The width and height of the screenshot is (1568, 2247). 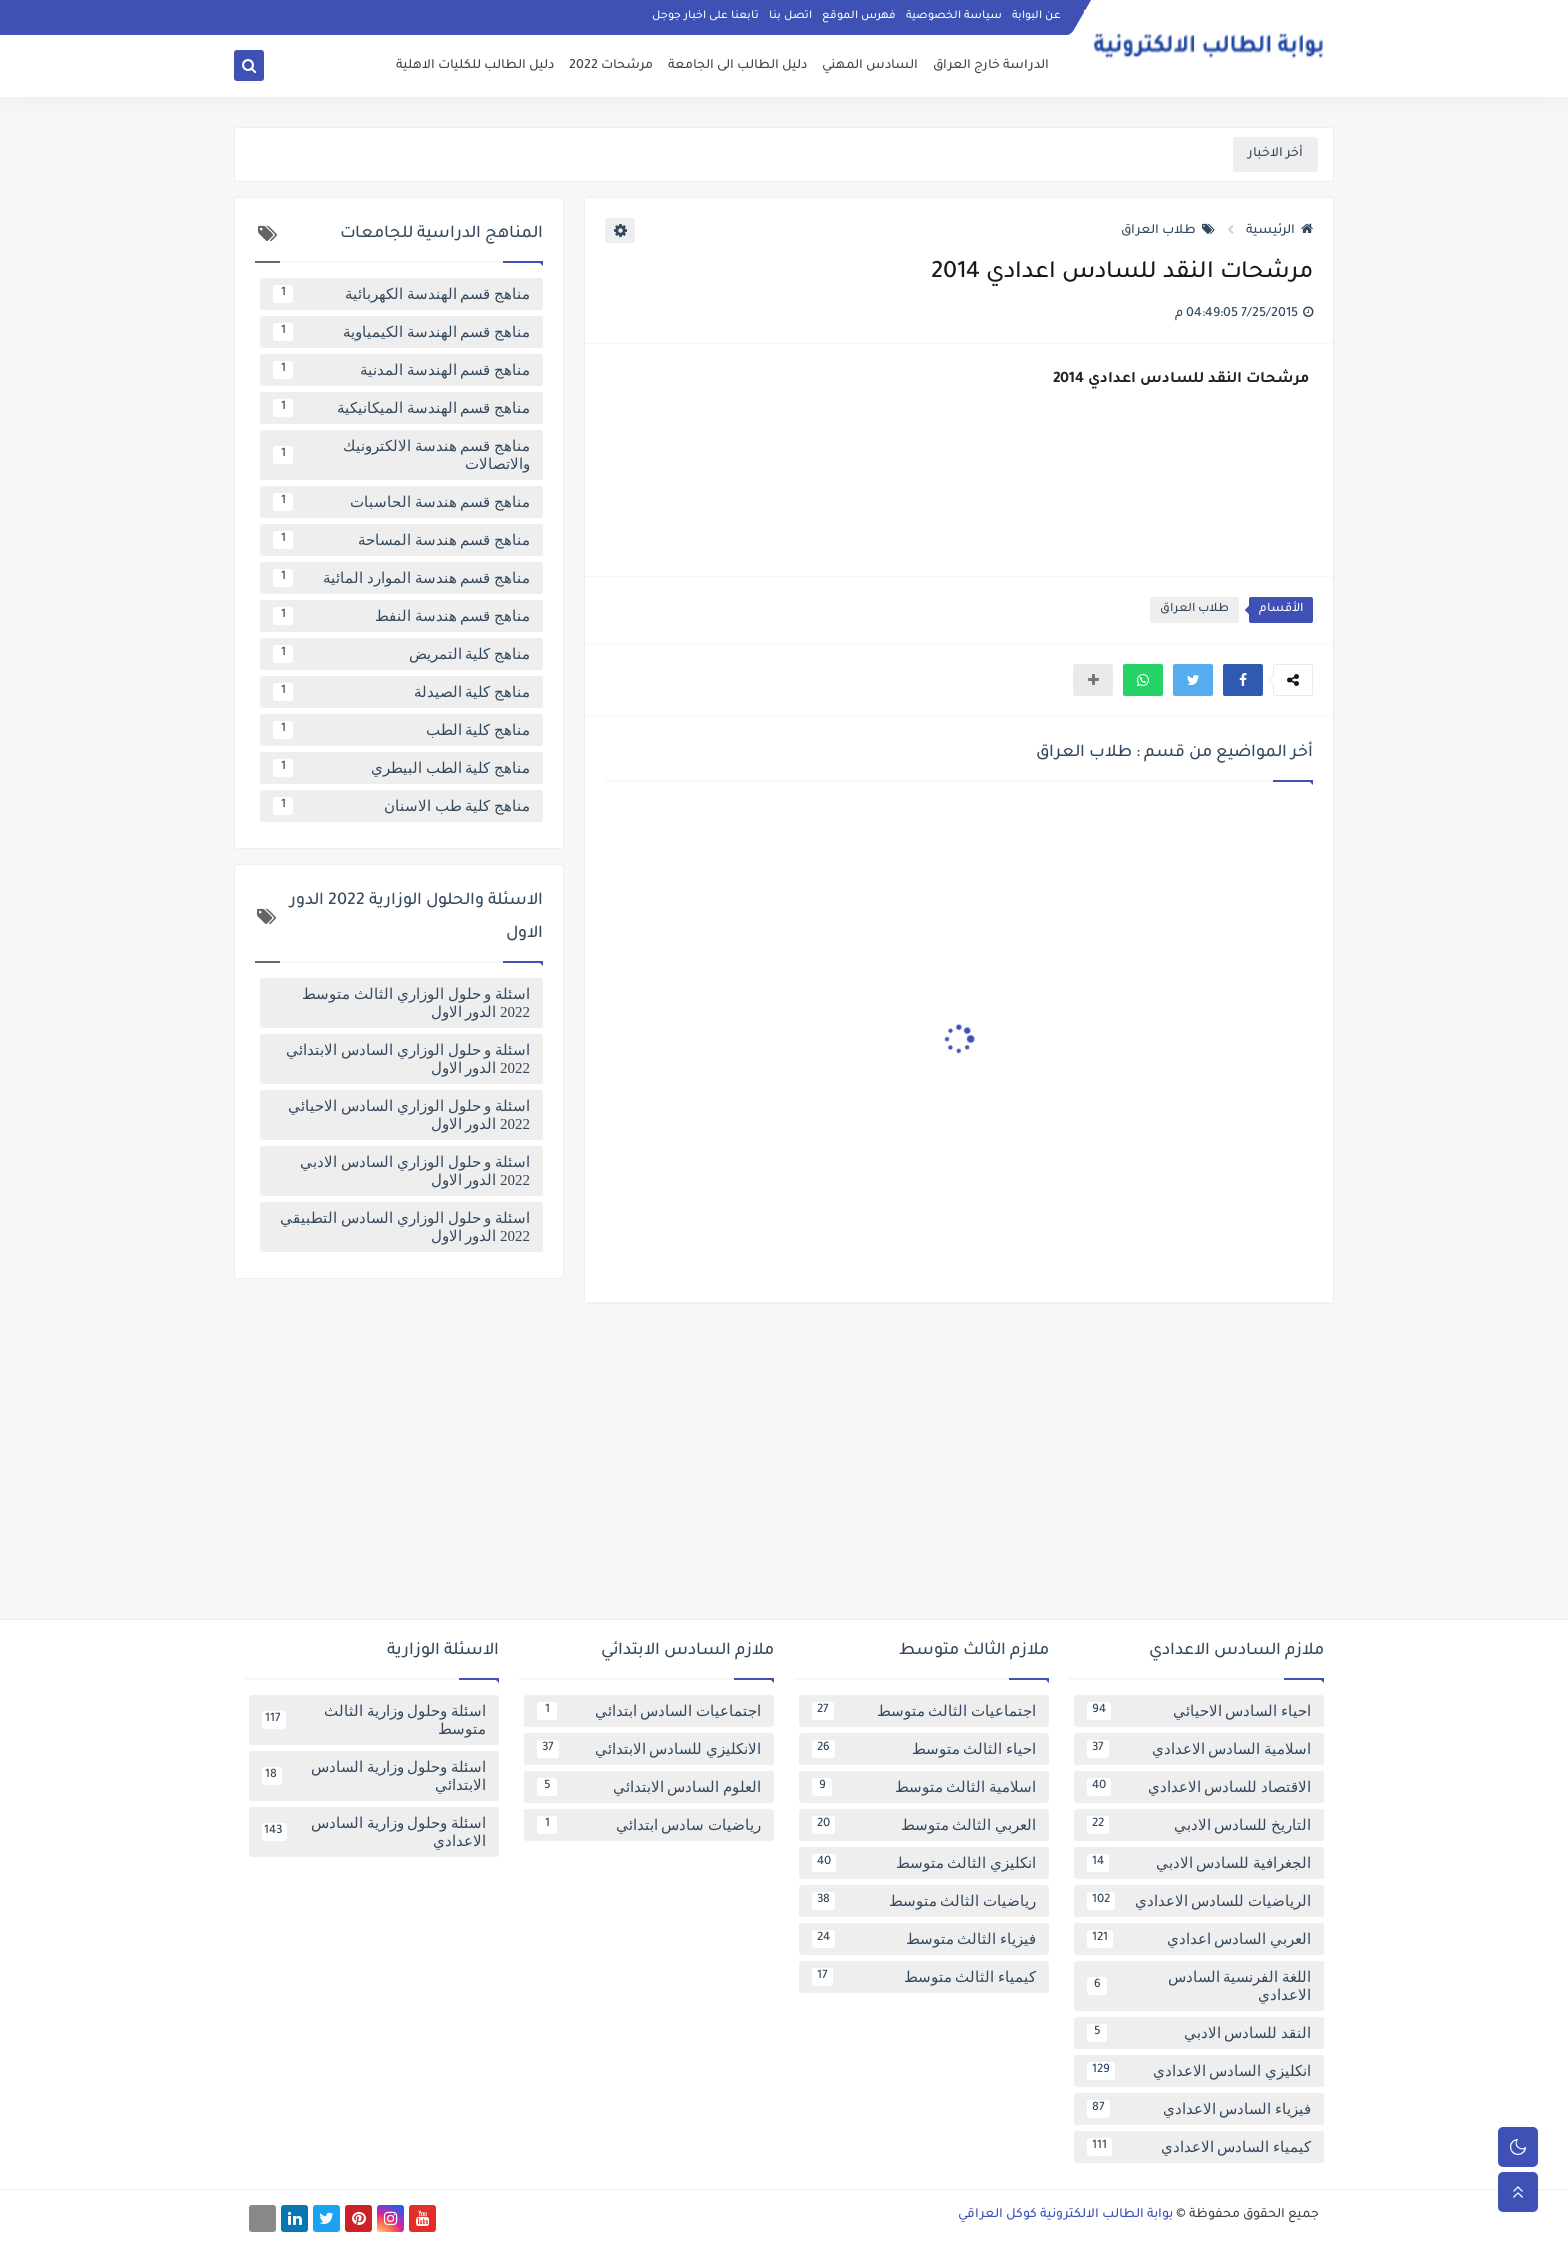 I want to click on احياء السادس الاحيائي, so click(x=1199, y=1711).